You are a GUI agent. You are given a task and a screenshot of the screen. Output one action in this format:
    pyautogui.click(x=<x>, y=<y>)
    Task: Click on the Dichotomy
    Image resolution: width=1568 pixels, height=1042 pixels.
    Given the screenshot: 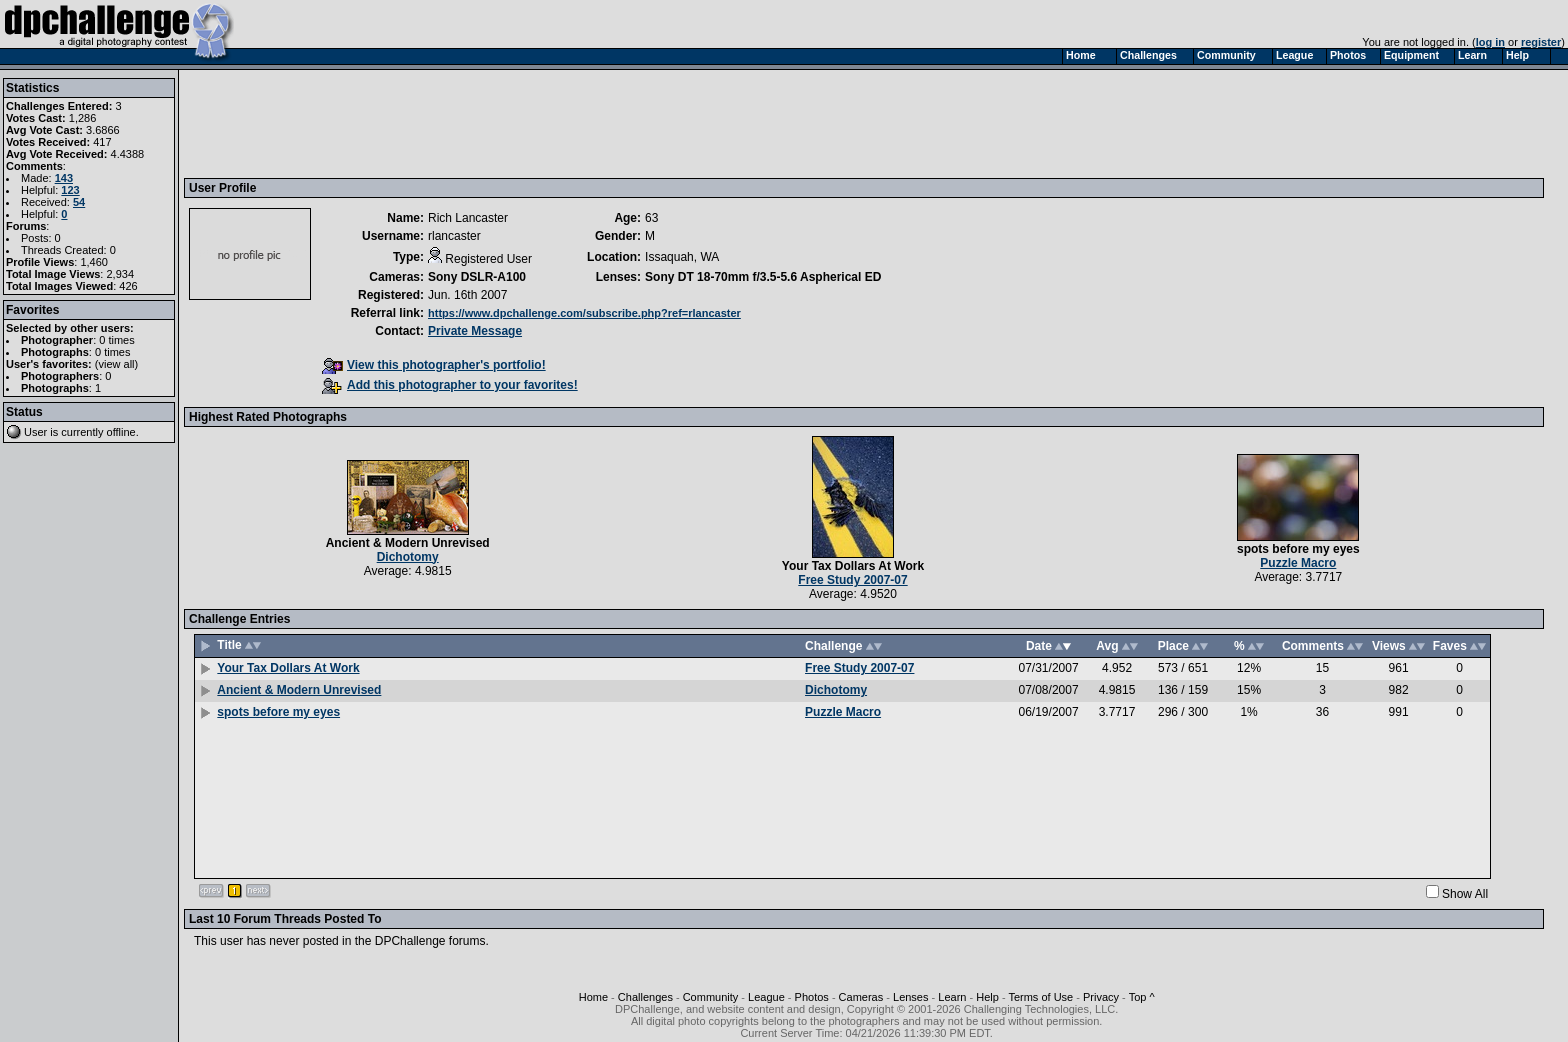 What is the action you would take?
    pyautogui.click(x=408, y=557)
    